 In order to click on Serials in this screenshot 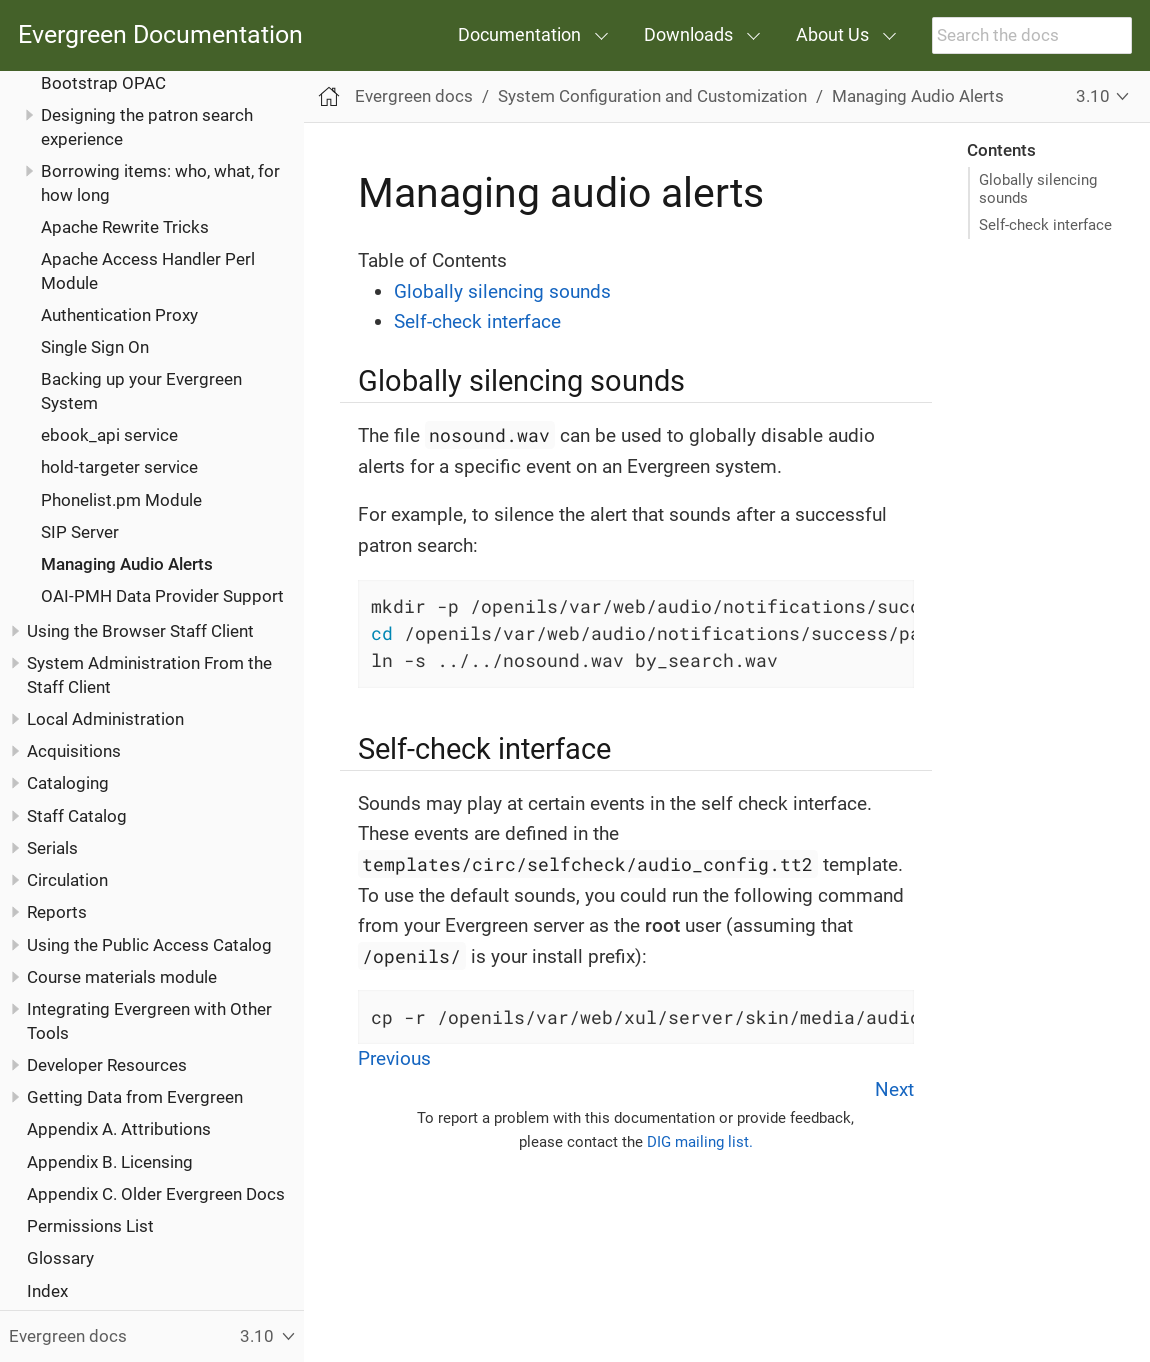, I will do `click(52, 848)`.